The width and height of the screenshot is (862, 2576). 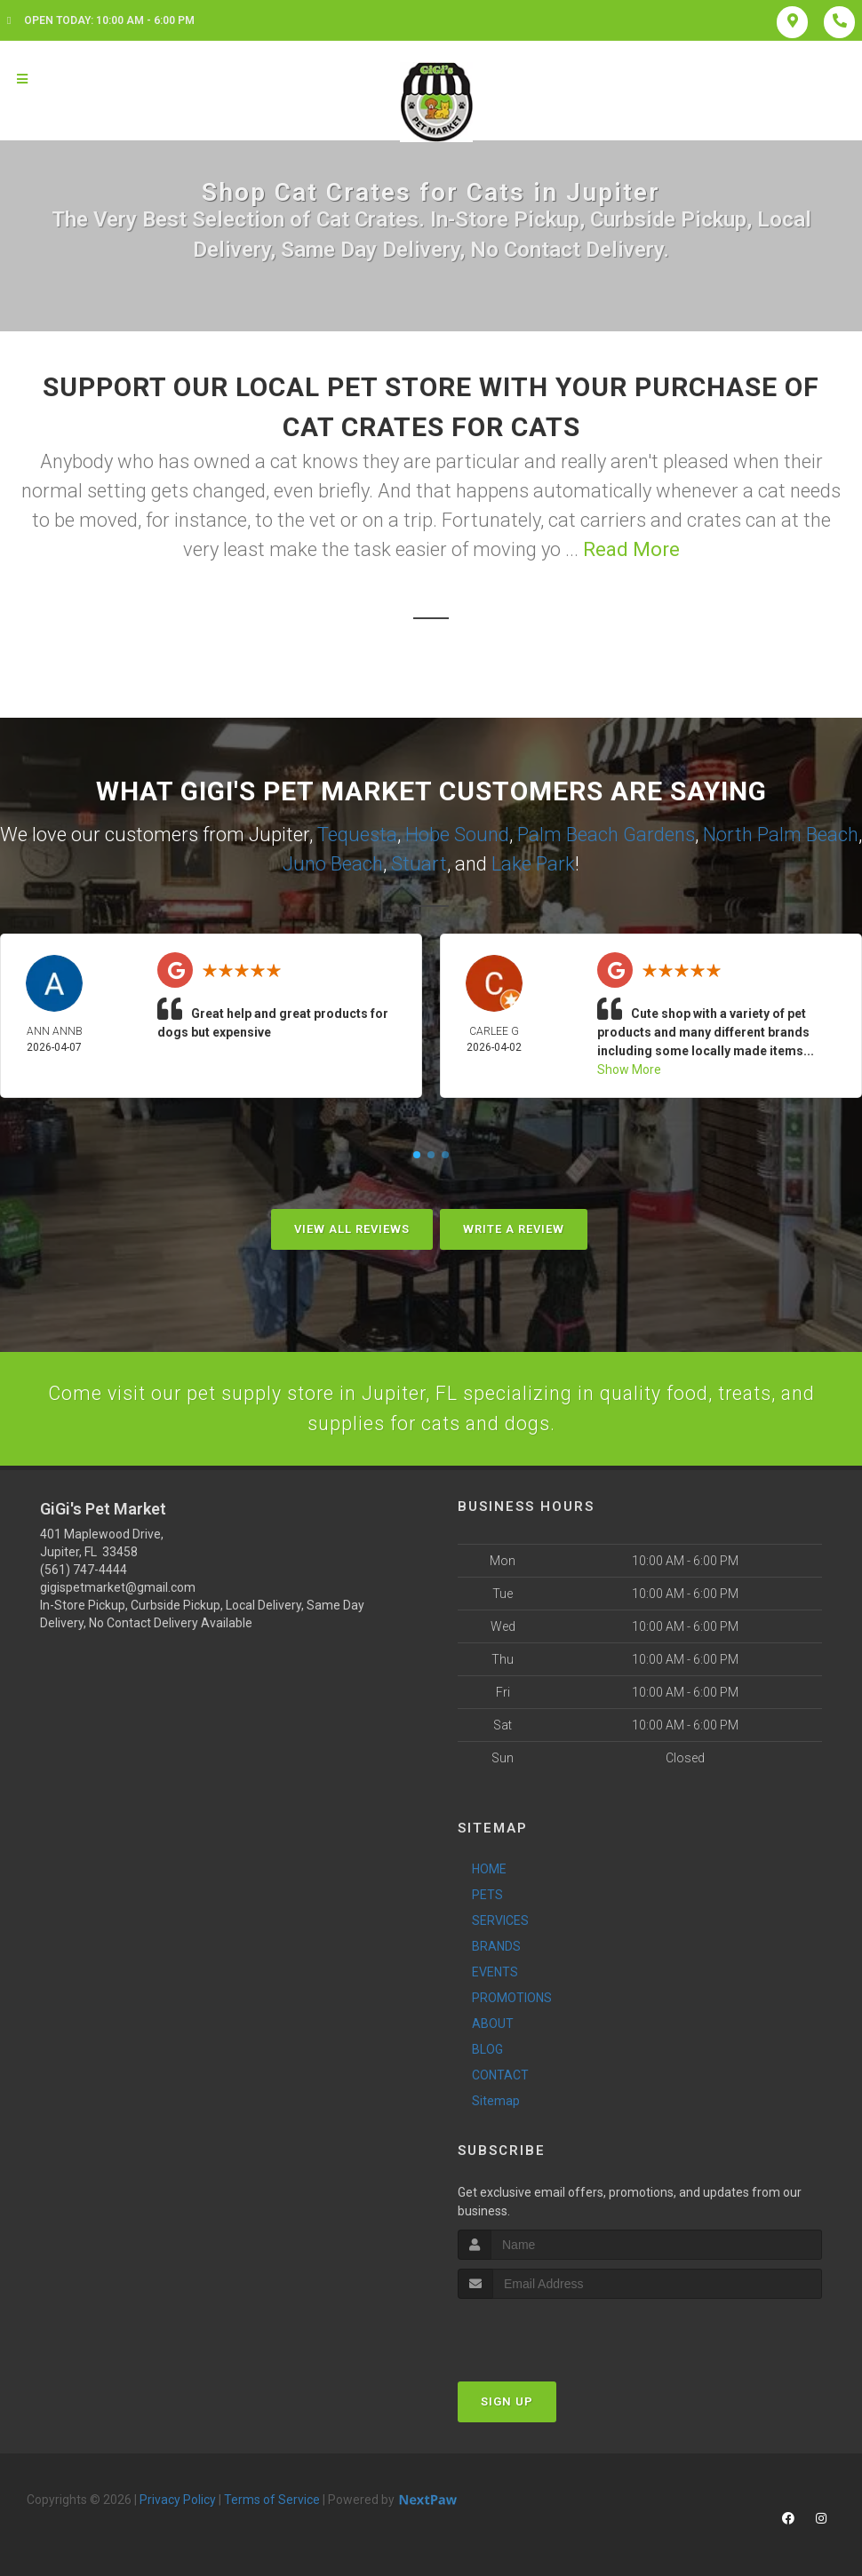 What do you see at coordinates (357, 834) in the screenshot?
I see `Tequesta` at bounding box center [357, 834].